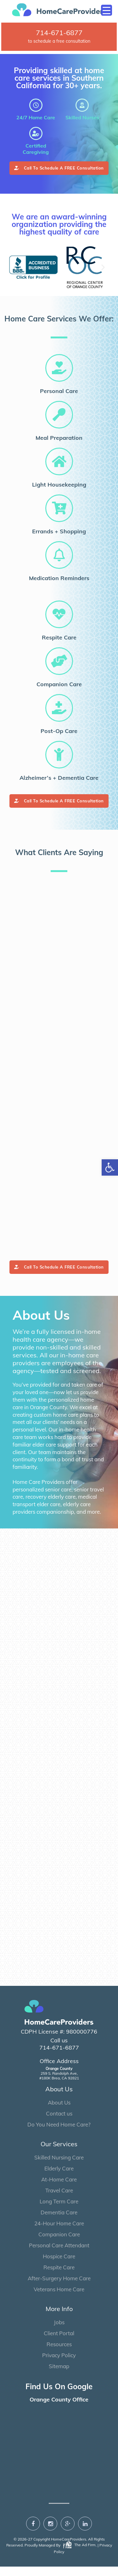 The image size is (118, 2576). What do you see at coordinates (79, 2554) in the screenshot?
I see `The Ad Firm` at bounding box center [79, 2554].